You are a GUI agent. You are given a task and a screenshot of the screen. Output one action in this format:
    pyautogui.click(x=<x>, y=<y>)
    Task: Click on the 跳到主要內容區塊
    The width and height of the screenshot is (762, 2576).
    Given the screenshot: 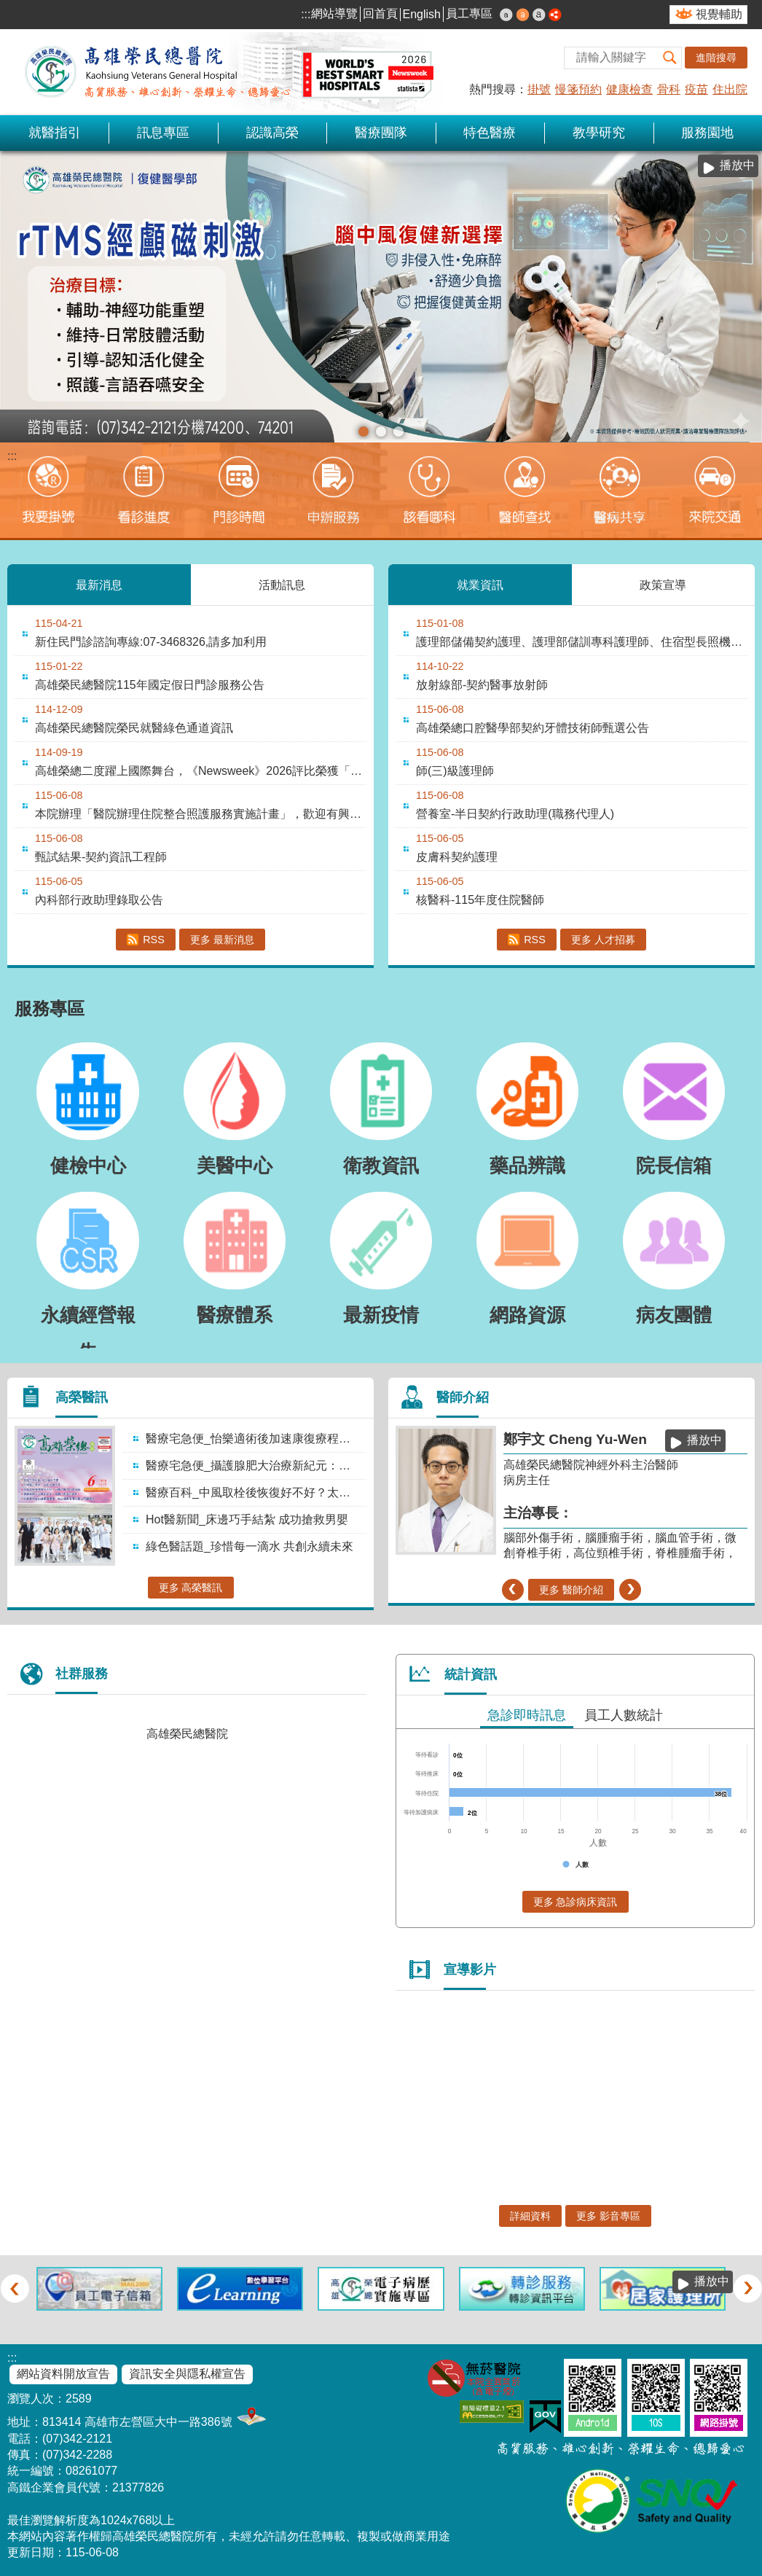 What is the action you would take?
    pyautogui.click(x=7, y=7)
    